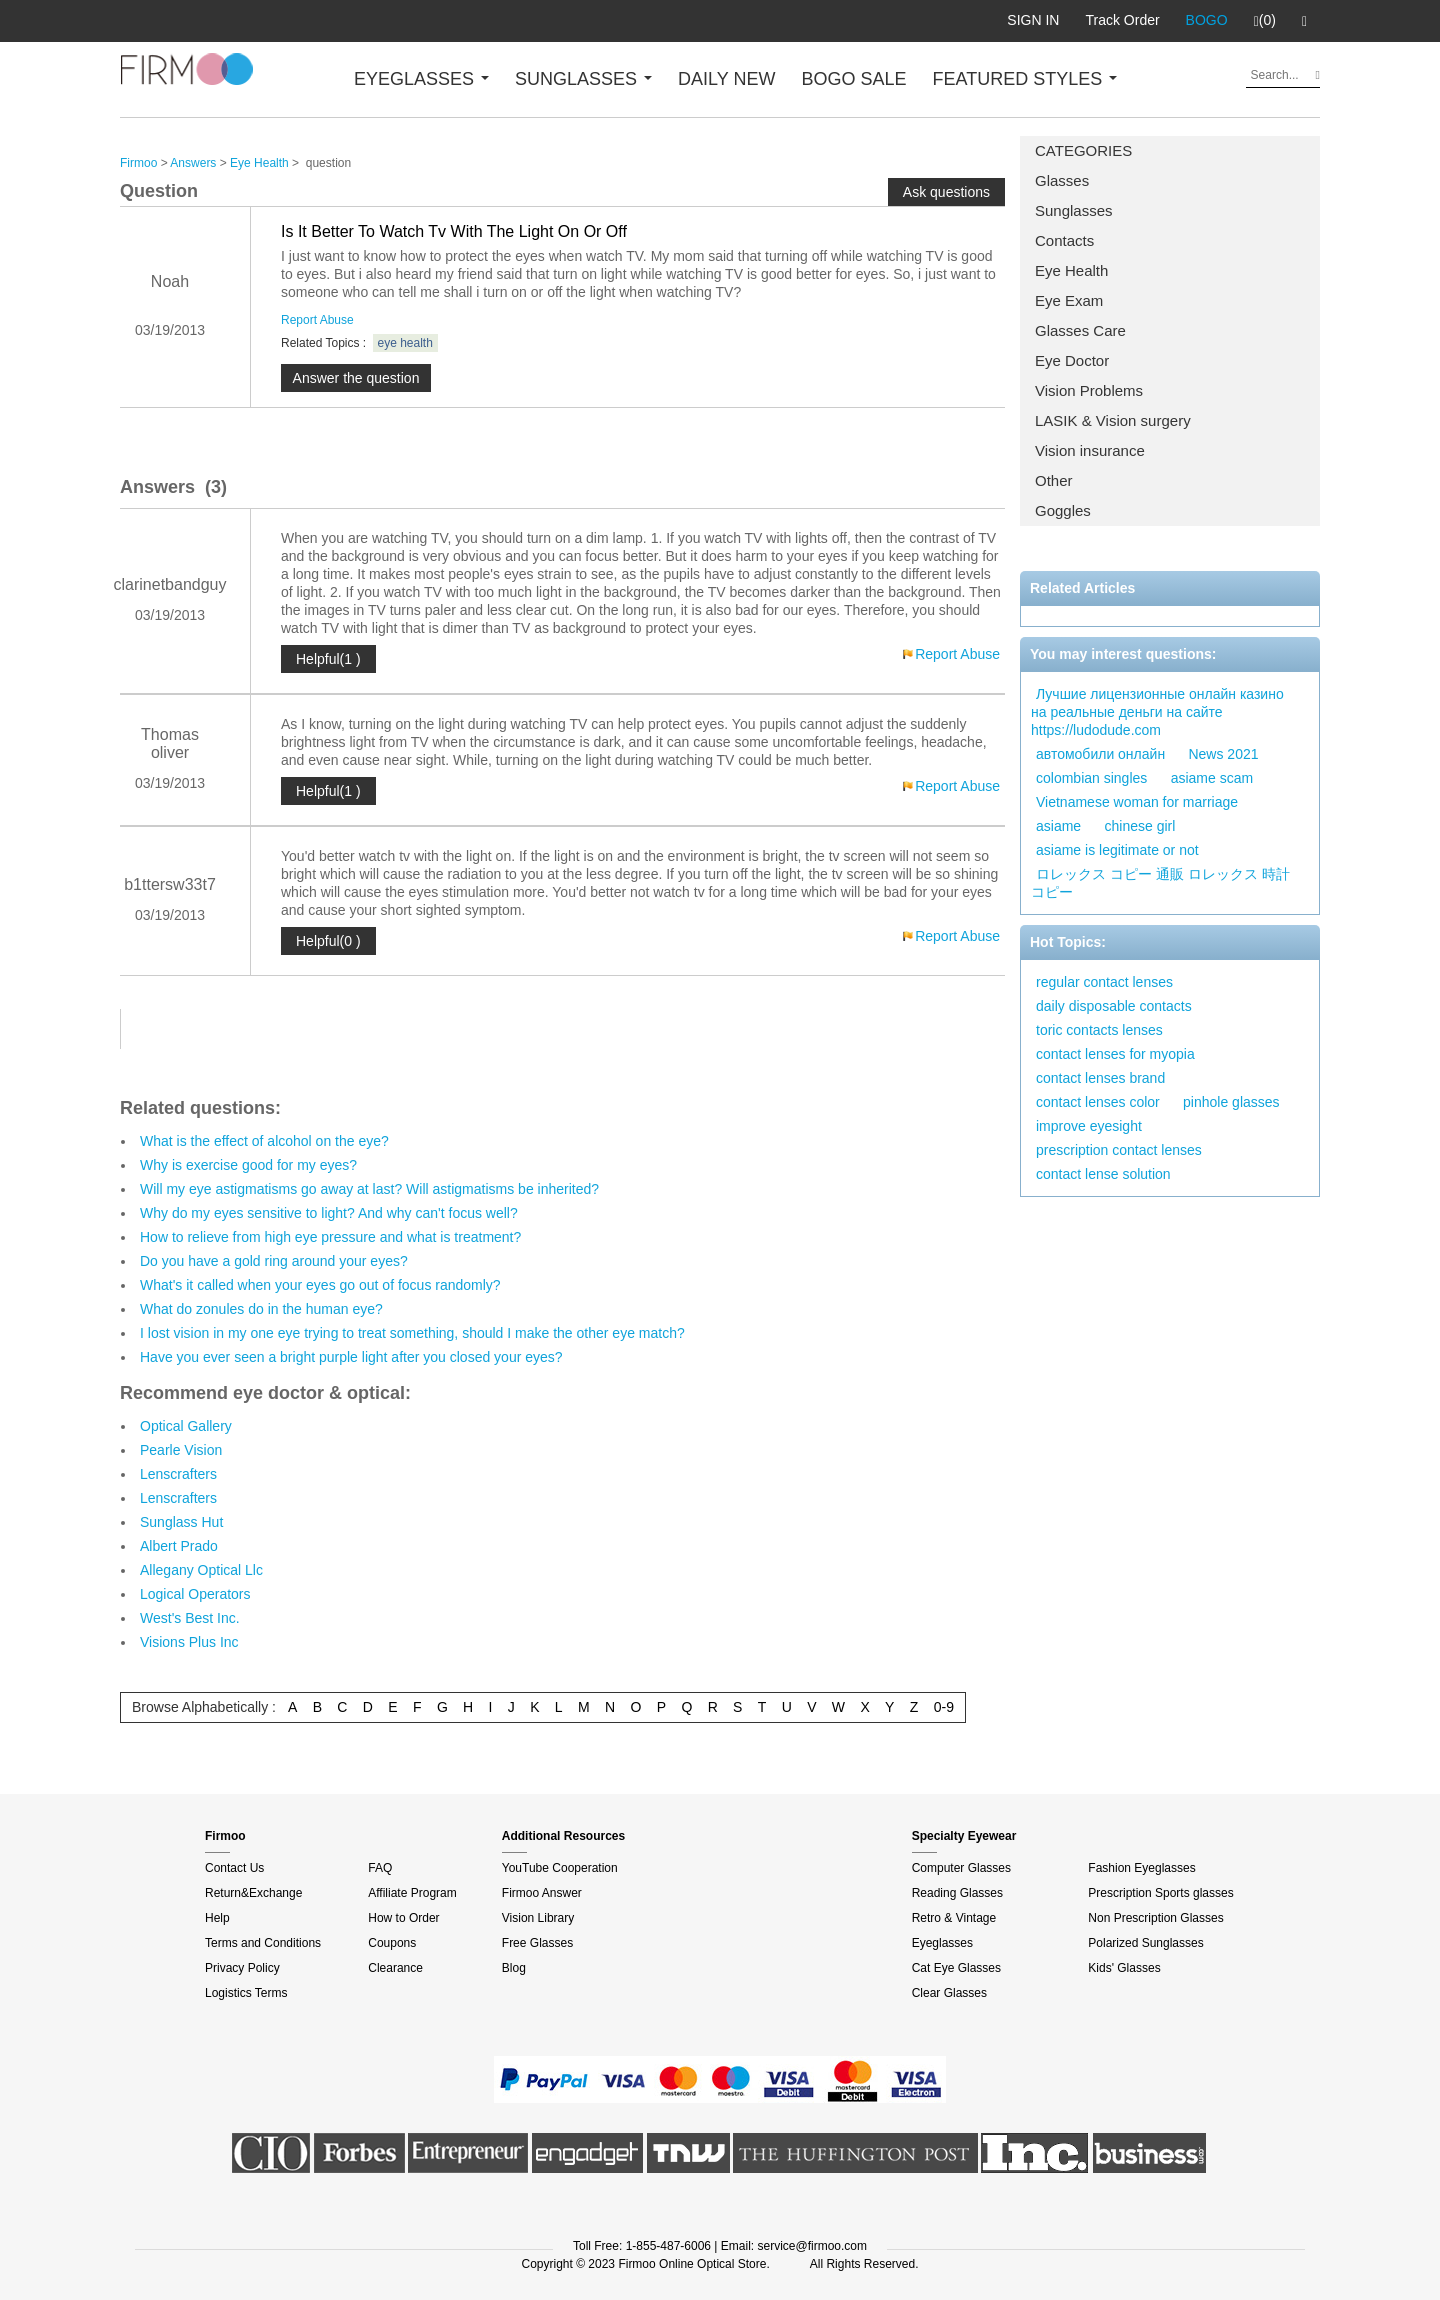 The height and width of the screenshot is (2300, 1440). What do you see at coordinates (246, 1993) in the screenshot?
I see `Logistics Terms` at bounding box center [246, 1993].